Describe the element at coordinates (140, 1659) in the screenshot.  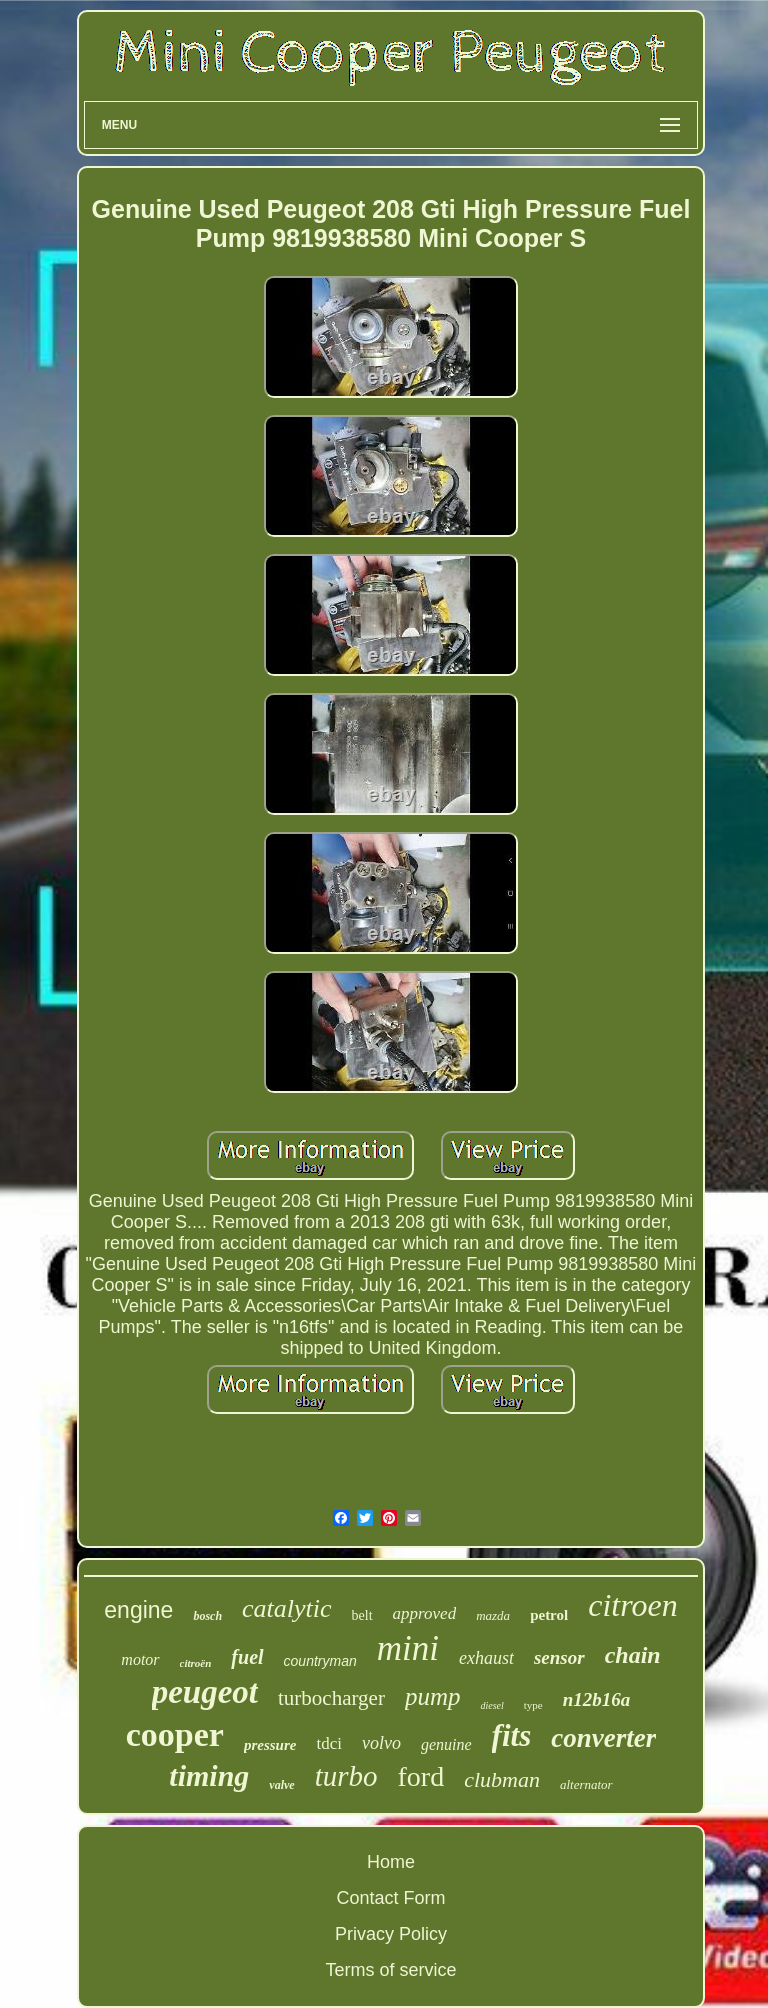
I see `motor` at that location.